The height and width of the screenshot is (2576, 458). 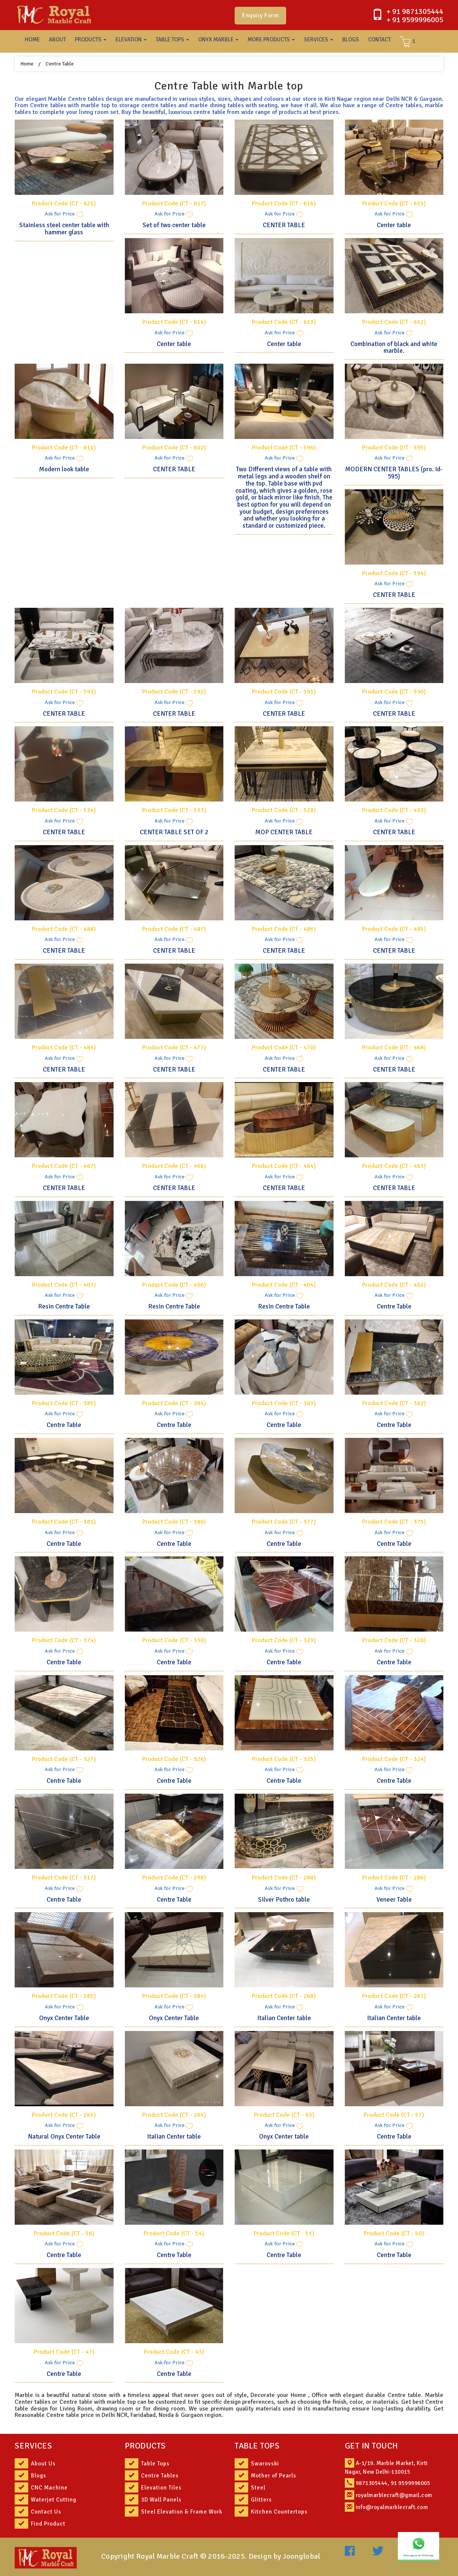 I want to click on PRODUCTS, so click(x=145, y=2446).